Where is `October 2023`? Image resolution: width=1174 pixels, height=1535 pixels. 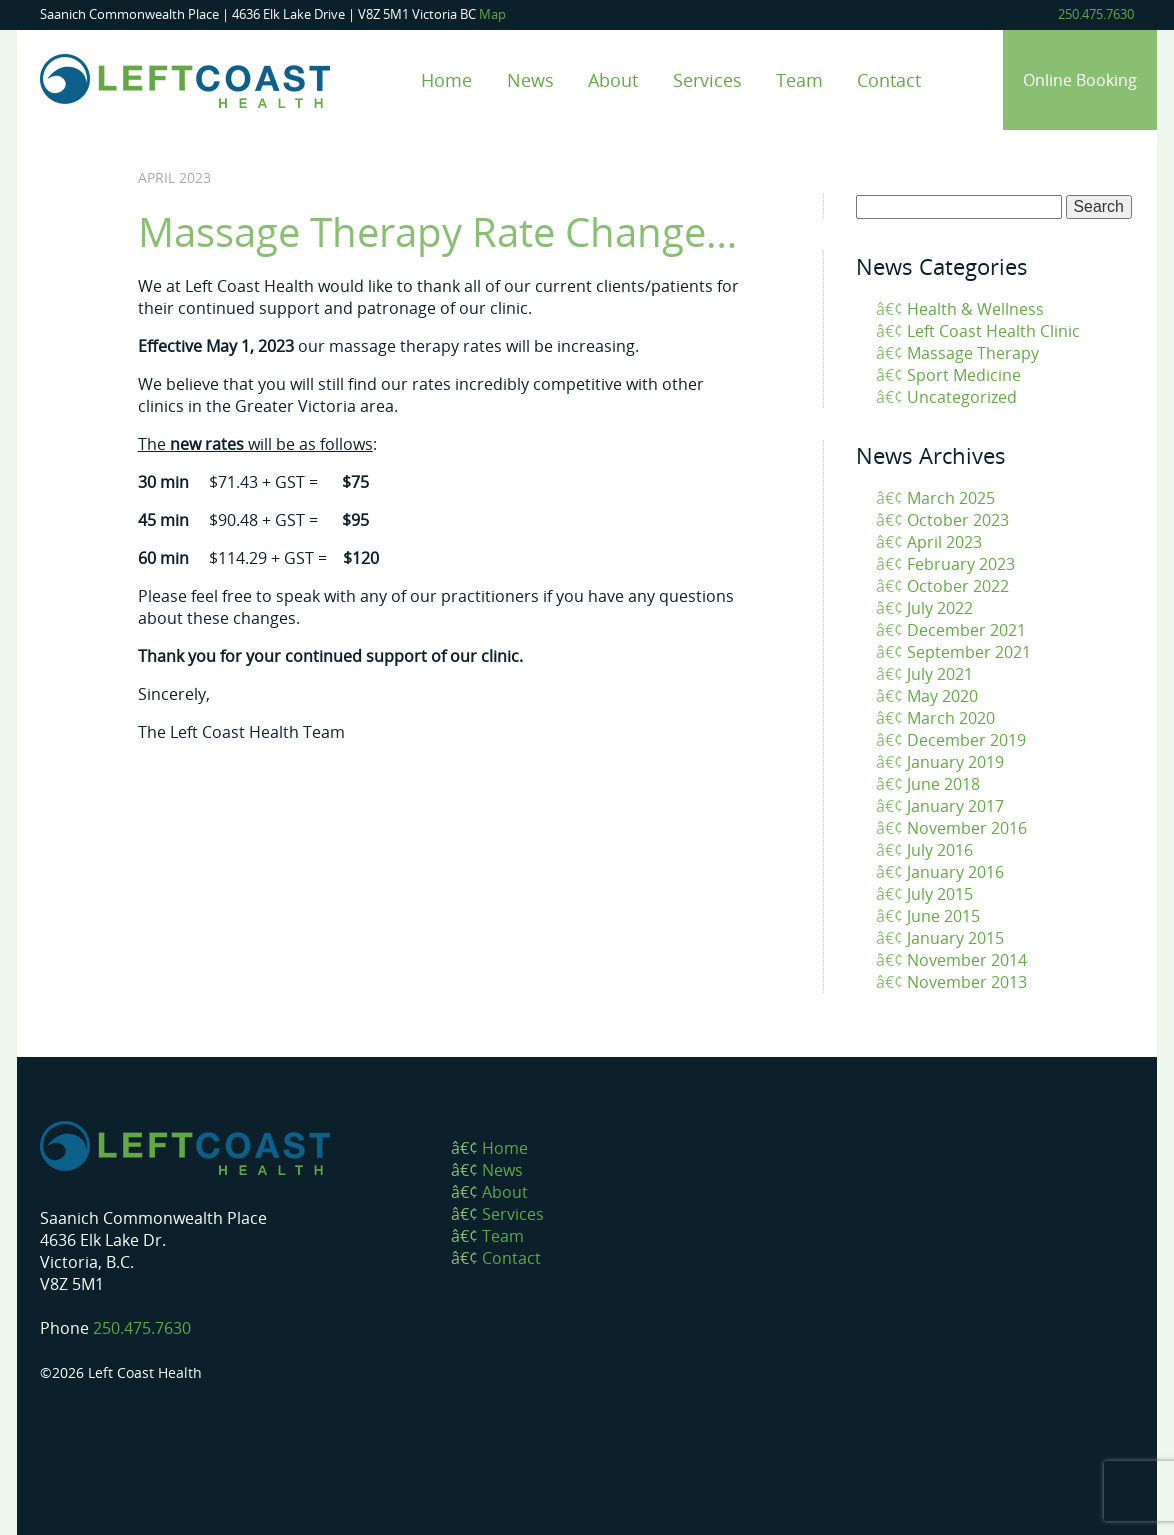 October 2023 is located at coordinates (958, 520).